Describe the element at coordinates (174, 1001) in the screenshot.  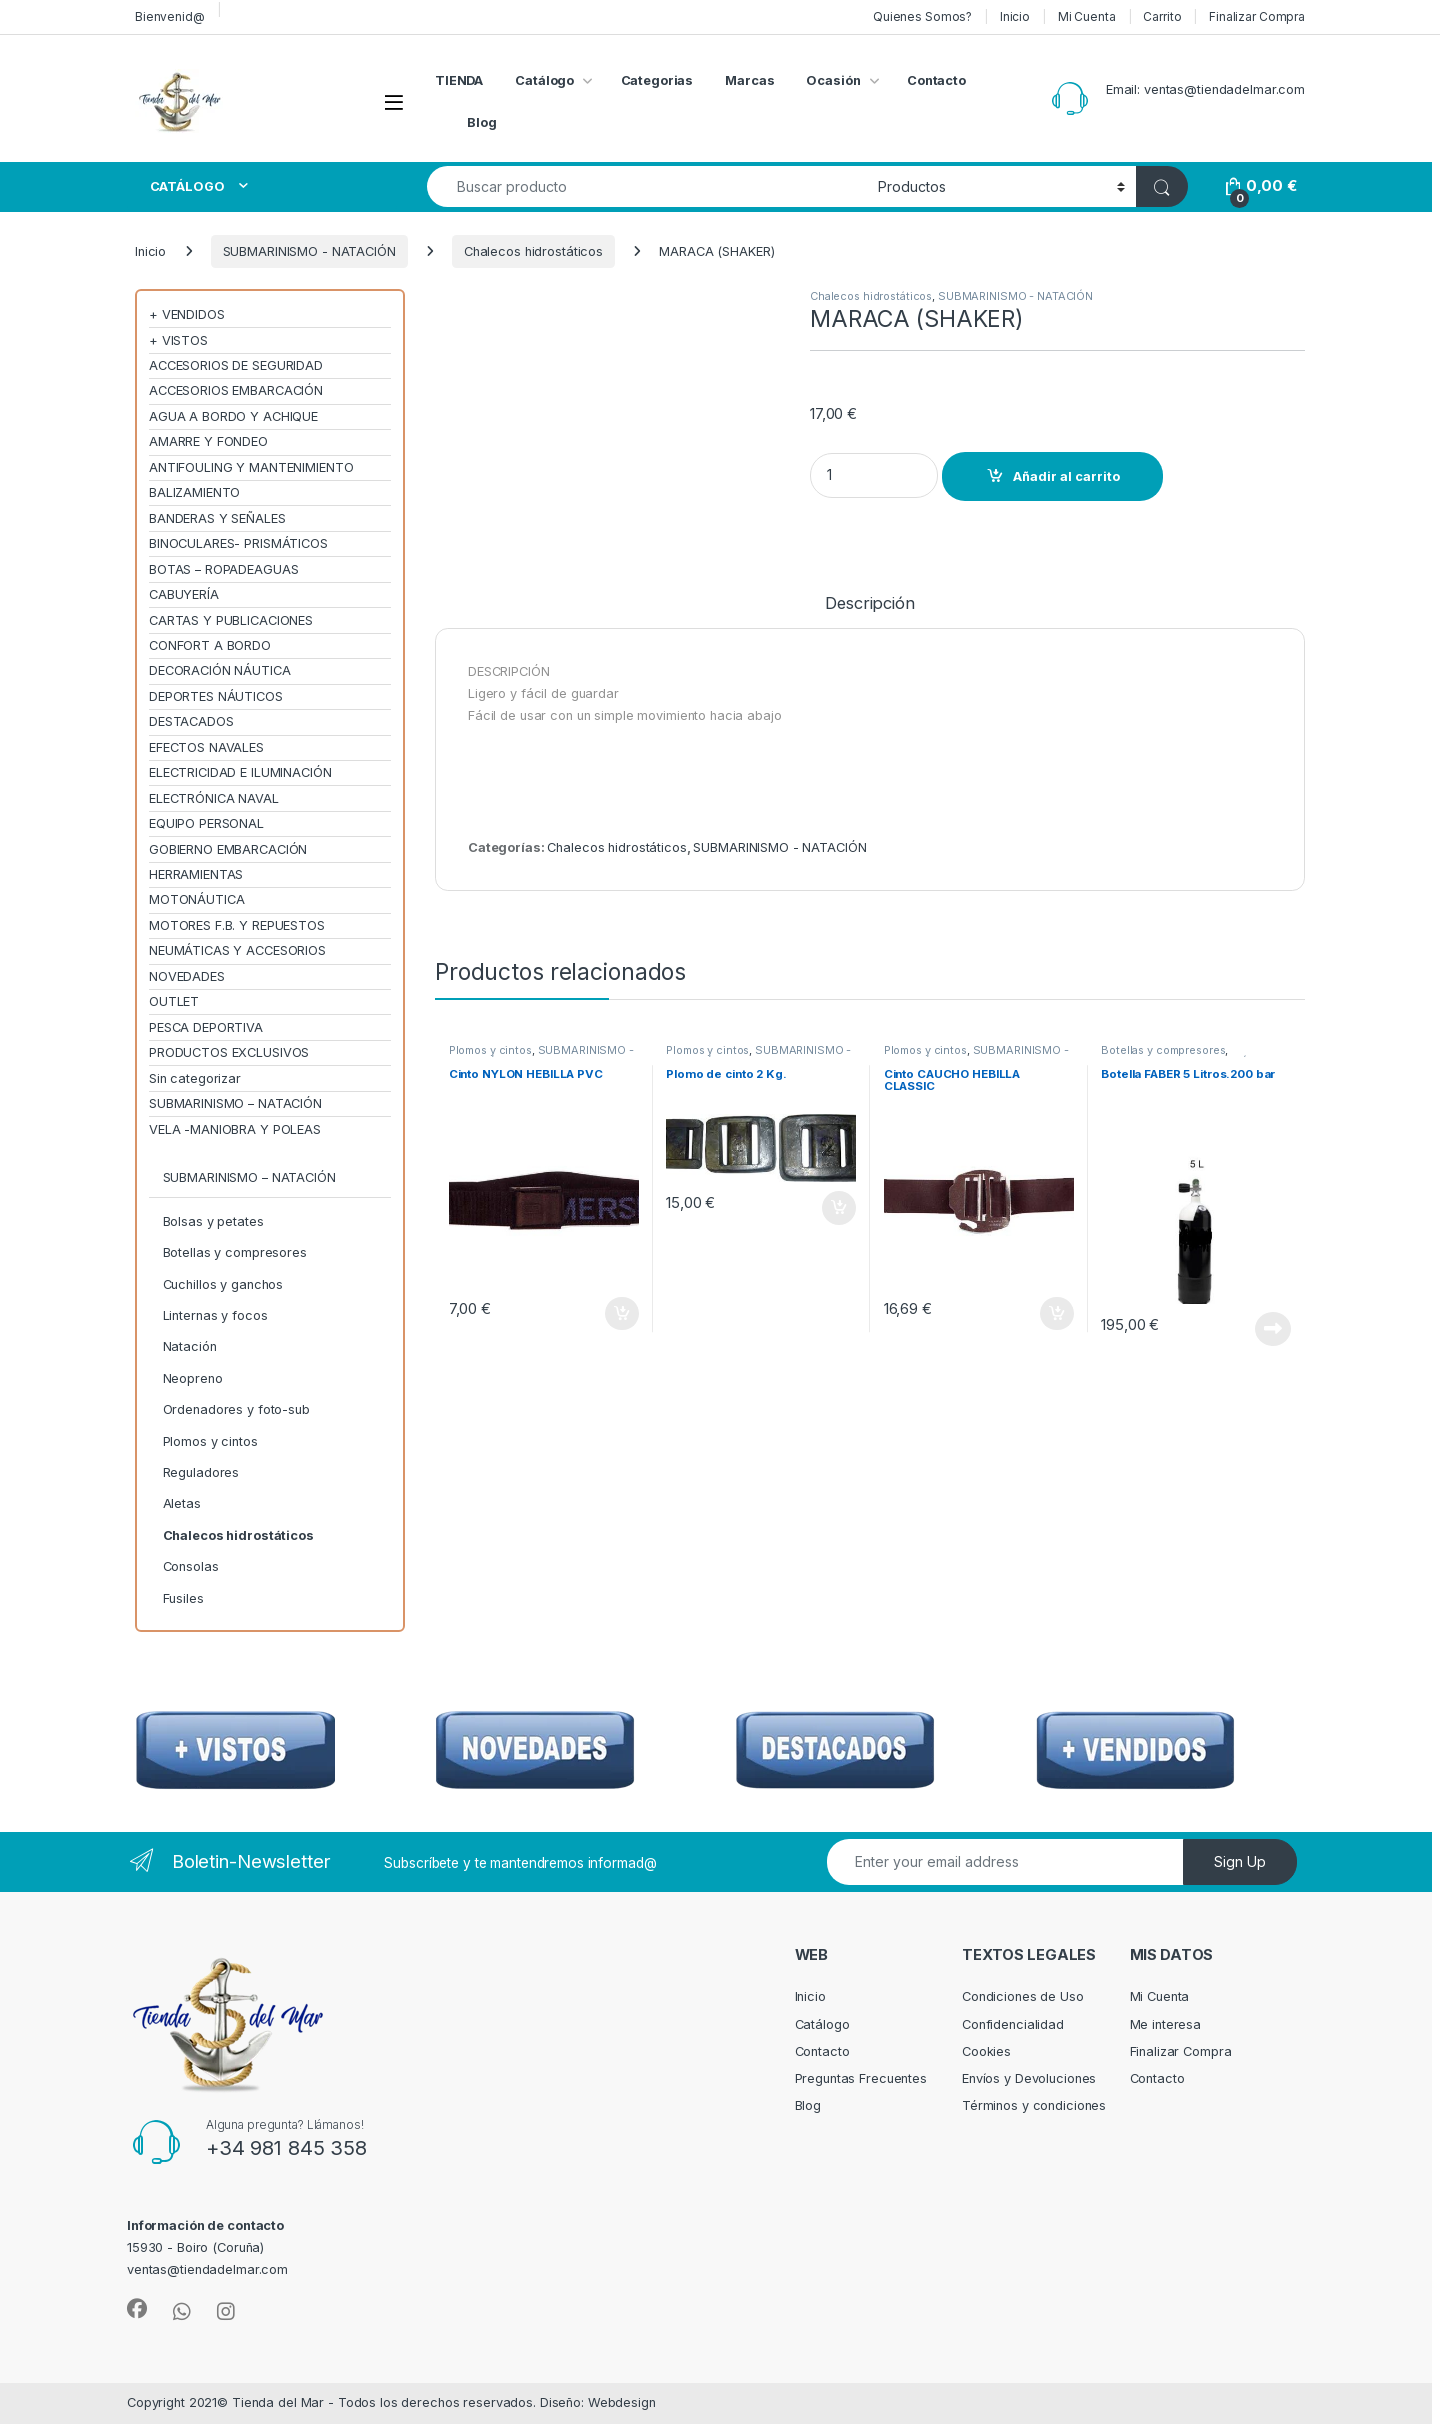
I see `OUTLET` at that location.